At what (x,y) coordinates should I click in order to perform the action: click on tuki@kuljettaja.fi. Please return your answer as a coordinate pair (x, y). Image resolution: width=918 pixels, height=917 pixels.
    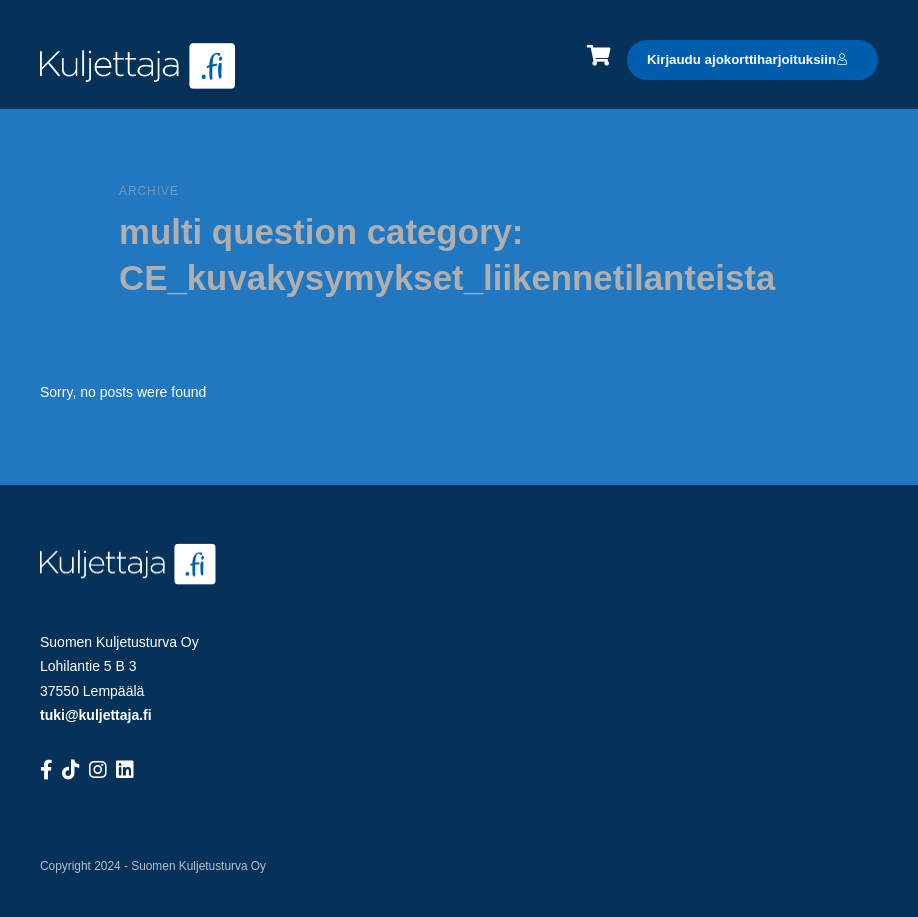
    Looking at the image, I should click on (96, 715).